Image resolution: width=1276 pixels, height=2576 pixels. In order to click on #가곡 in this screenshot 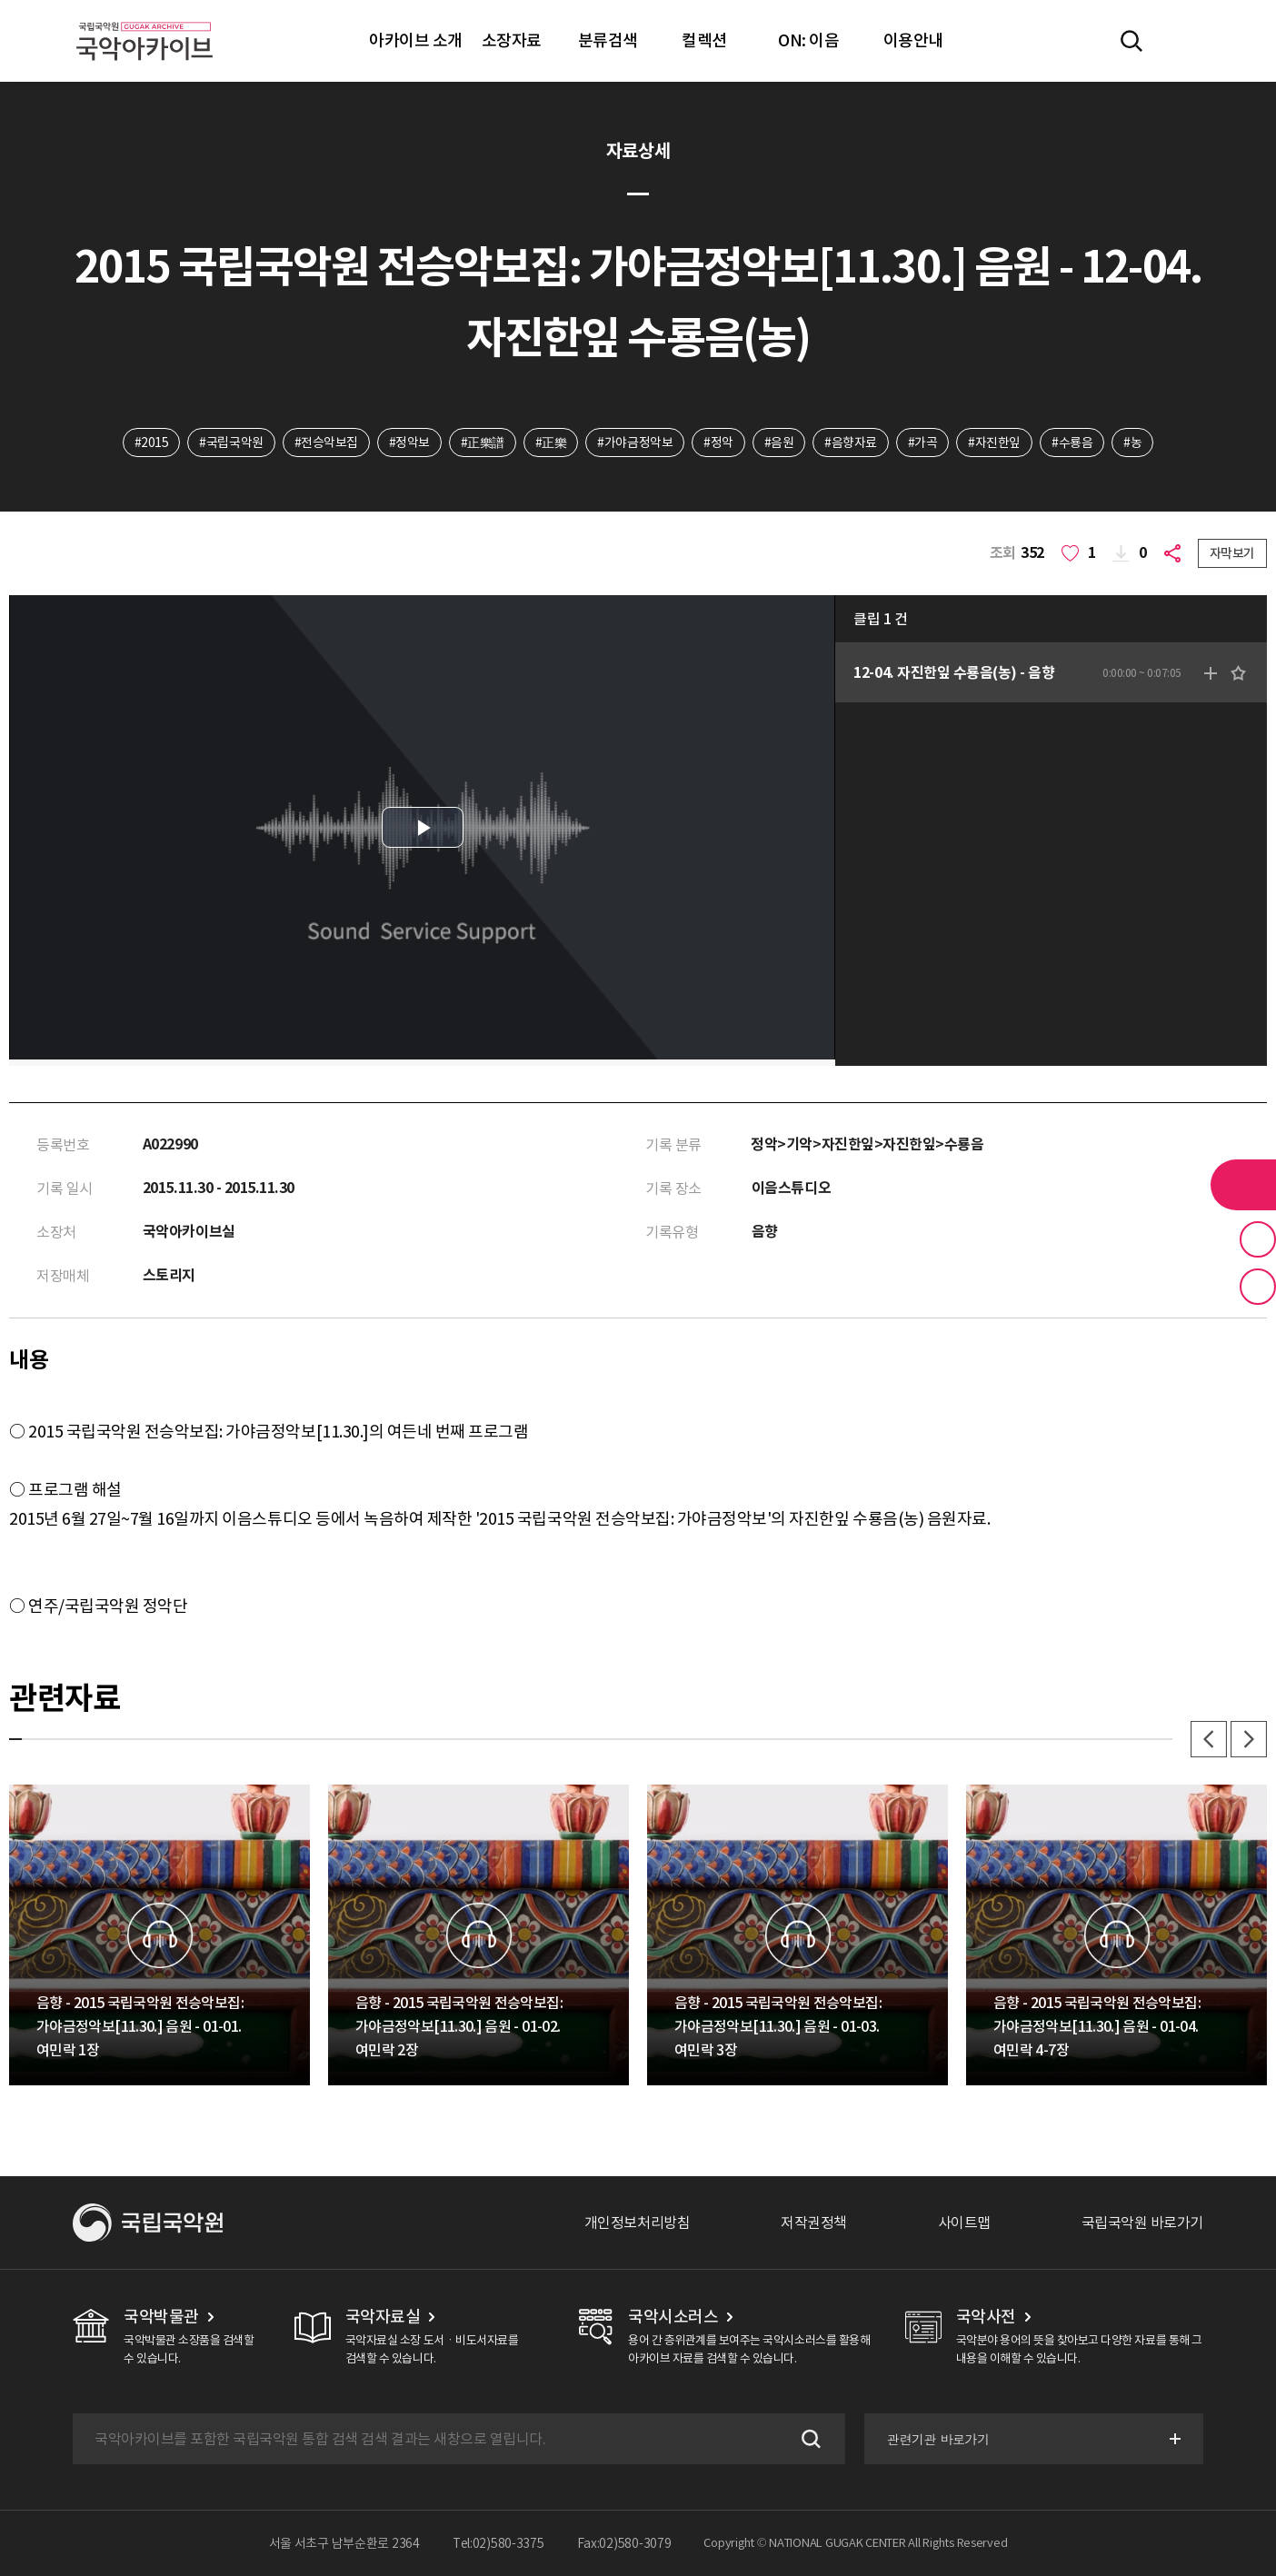, I will do `click(923, 442)`.